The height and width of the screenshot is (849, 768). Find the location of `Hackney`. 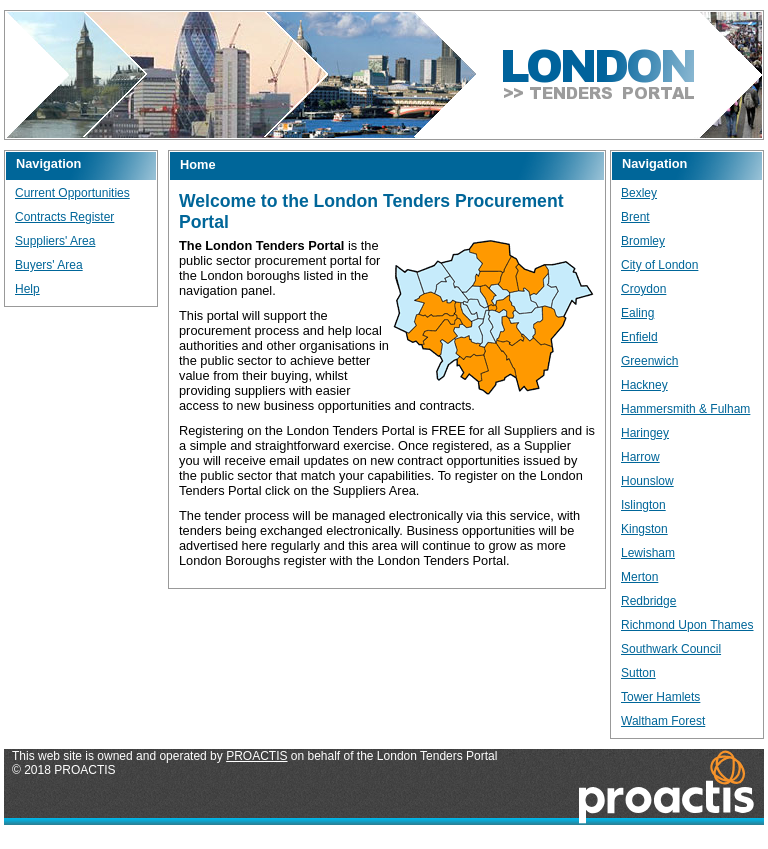

Hackney is located at coordinates (644, 385).